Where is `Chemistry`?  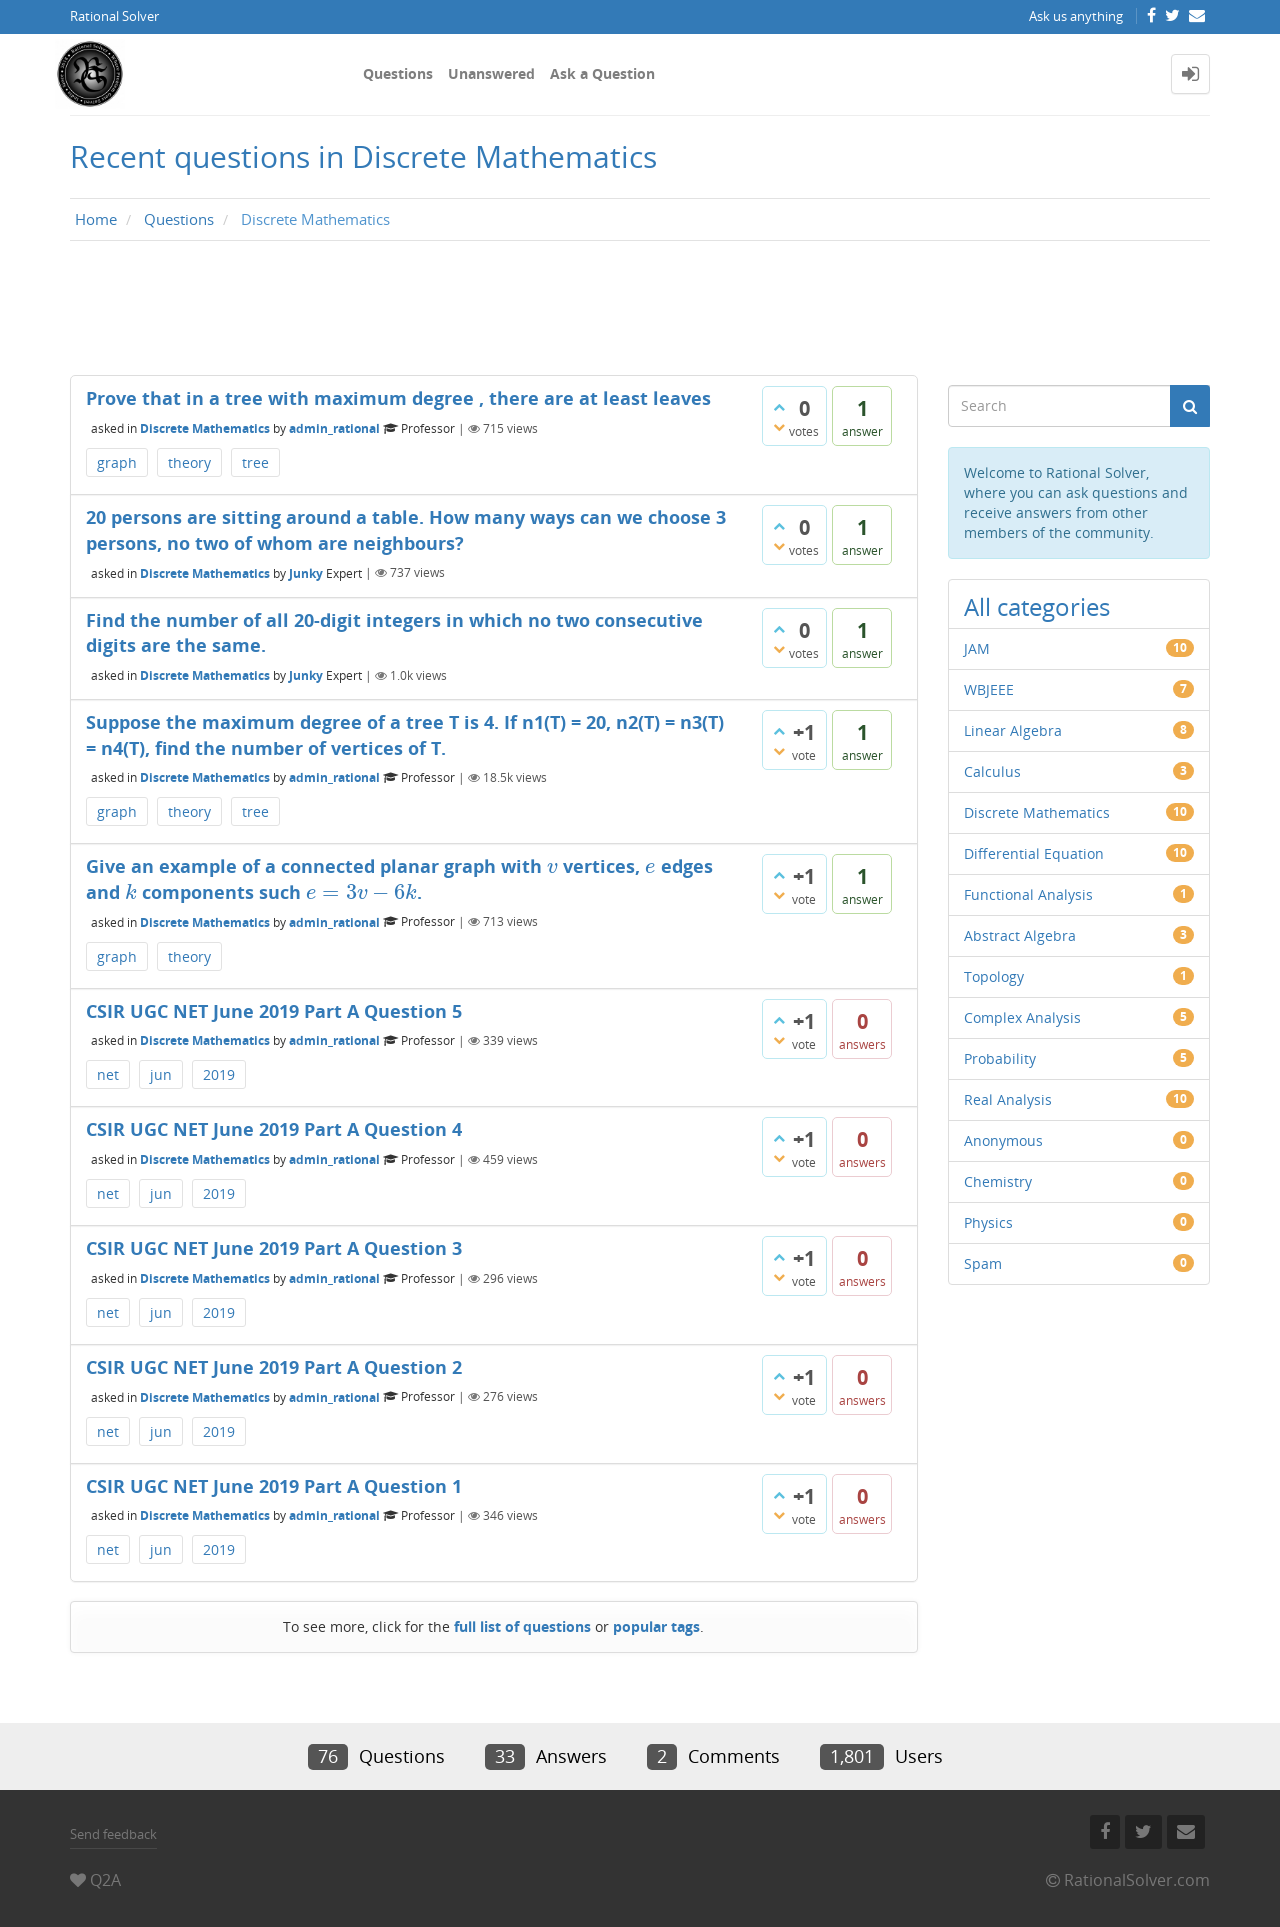 Chemistry is located at coordinates (998, 1181).